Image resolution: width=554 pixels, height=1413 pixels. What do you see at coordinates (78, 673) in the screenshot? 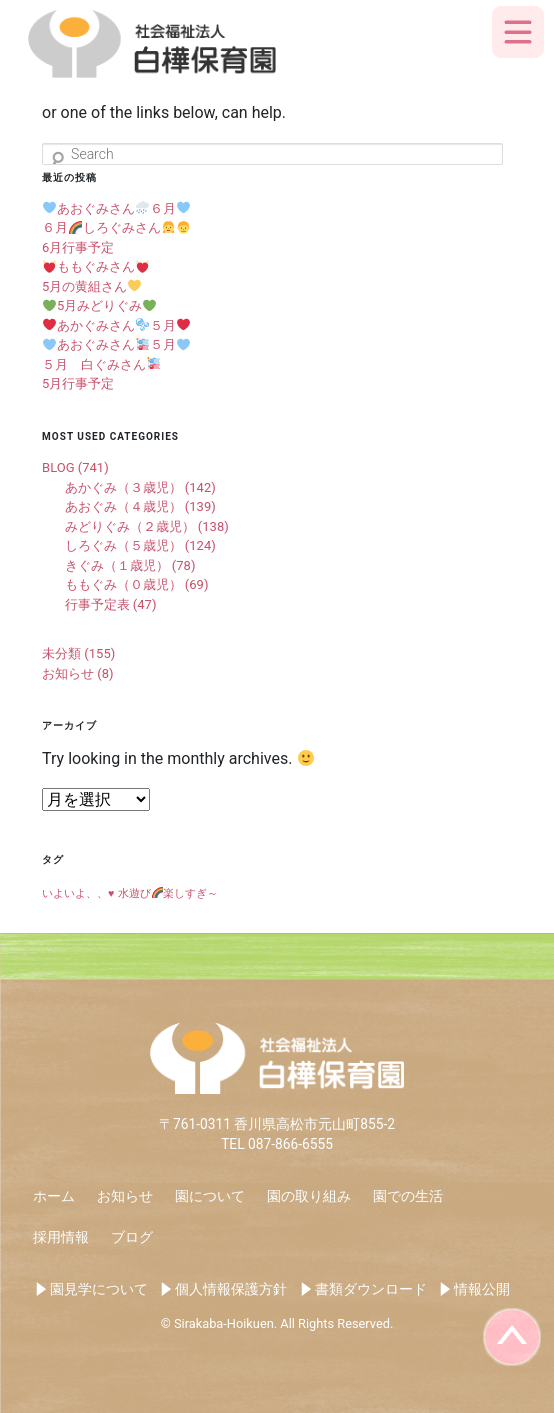
I see `お知らせ (8)` at bounding box center [78, 673].